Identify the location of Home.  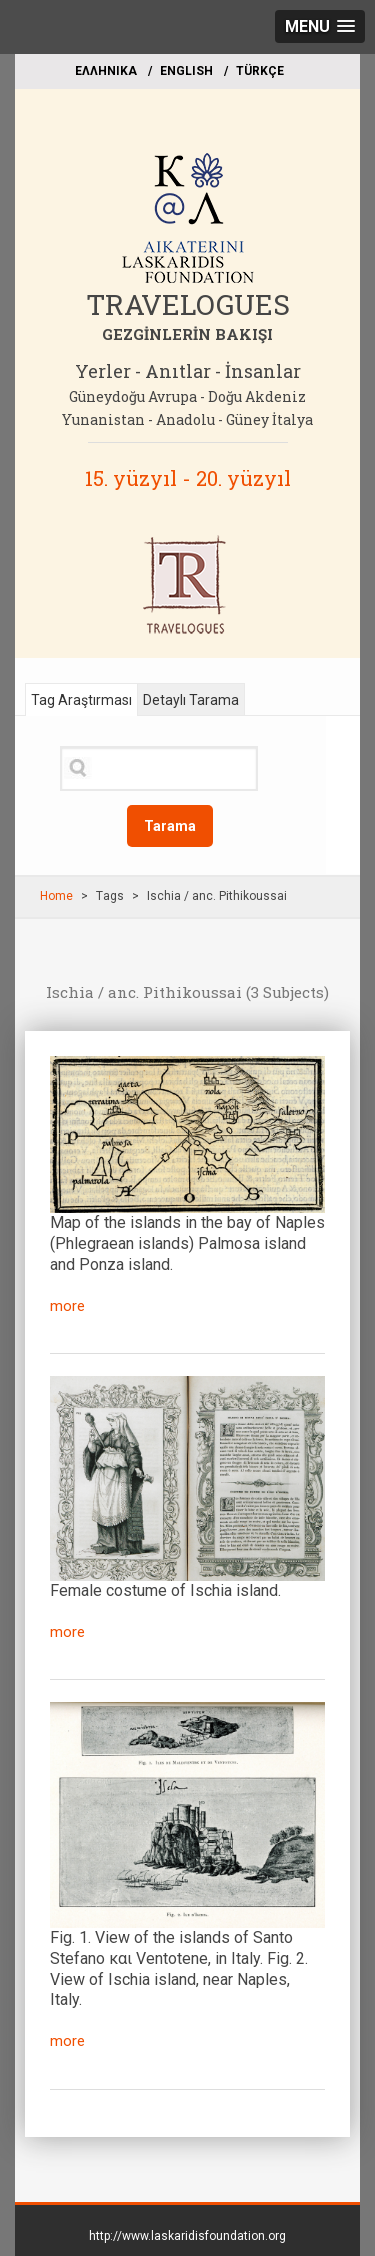
(56, 896).